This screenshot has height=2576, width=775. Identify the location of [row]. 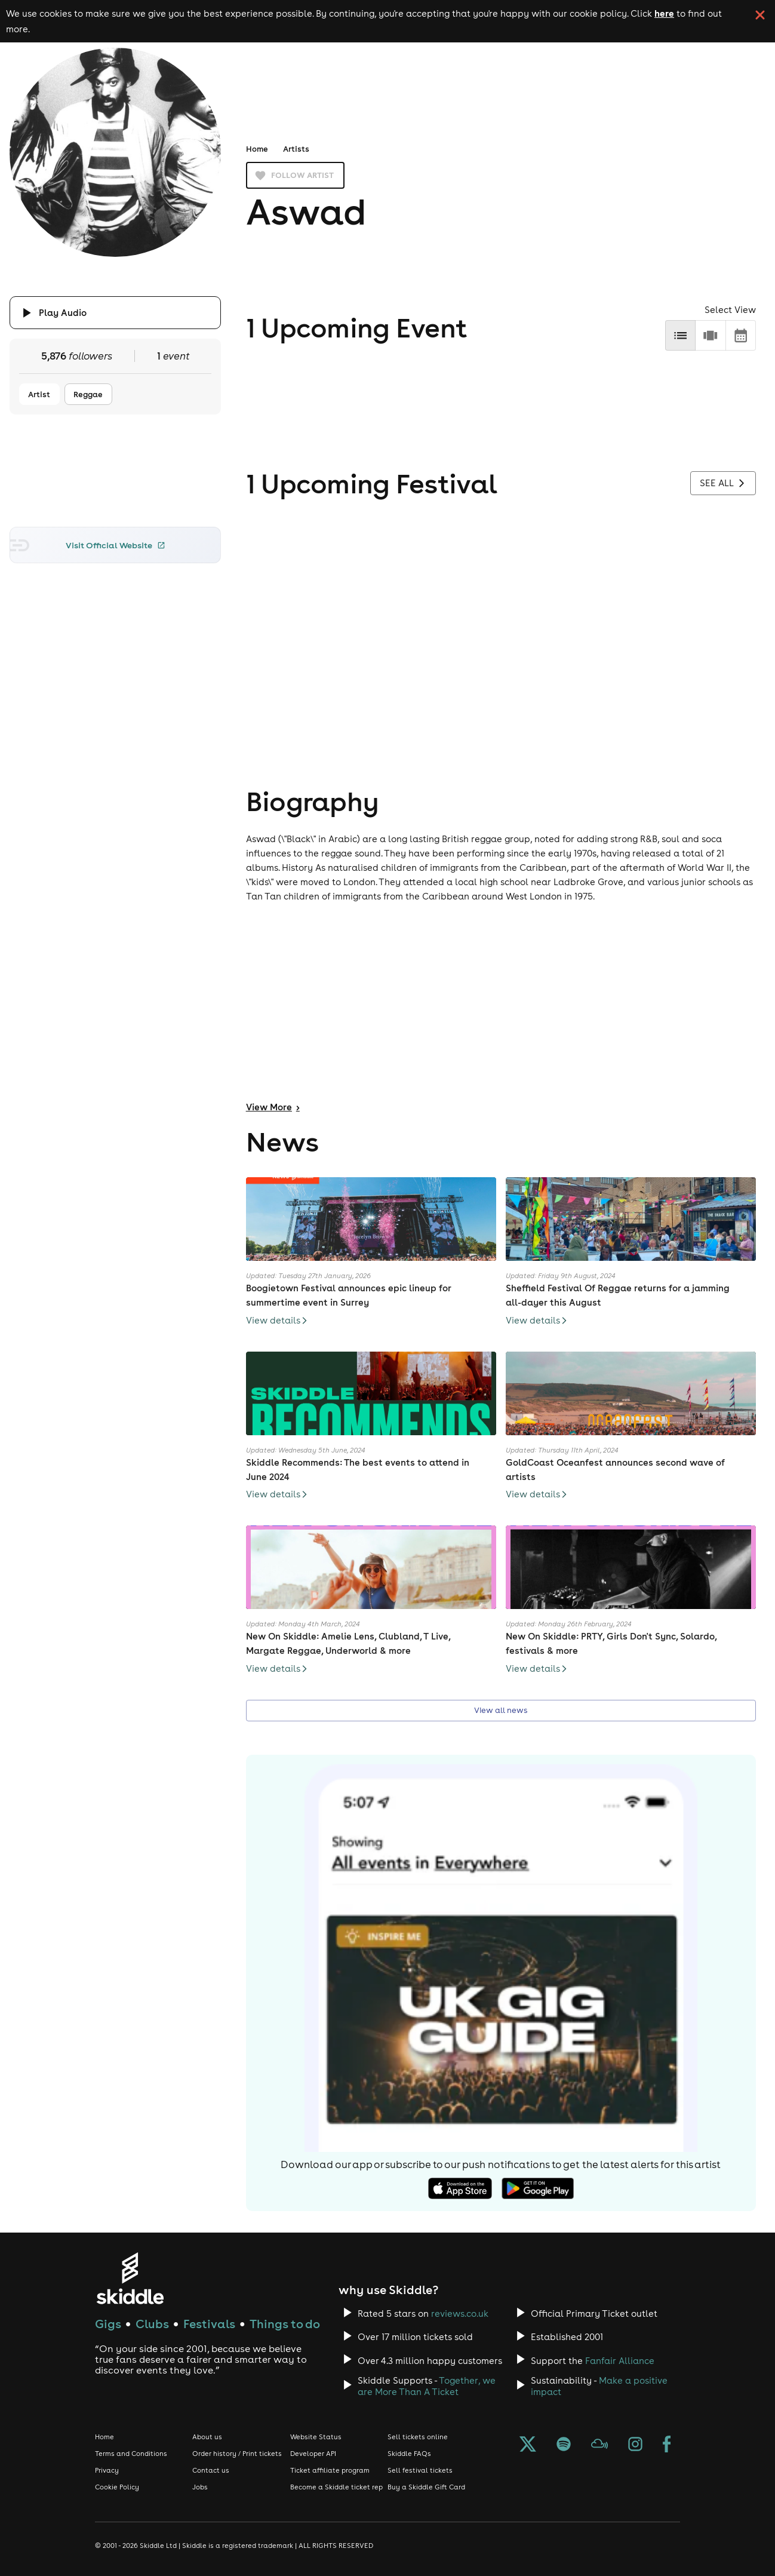
(710, 335).